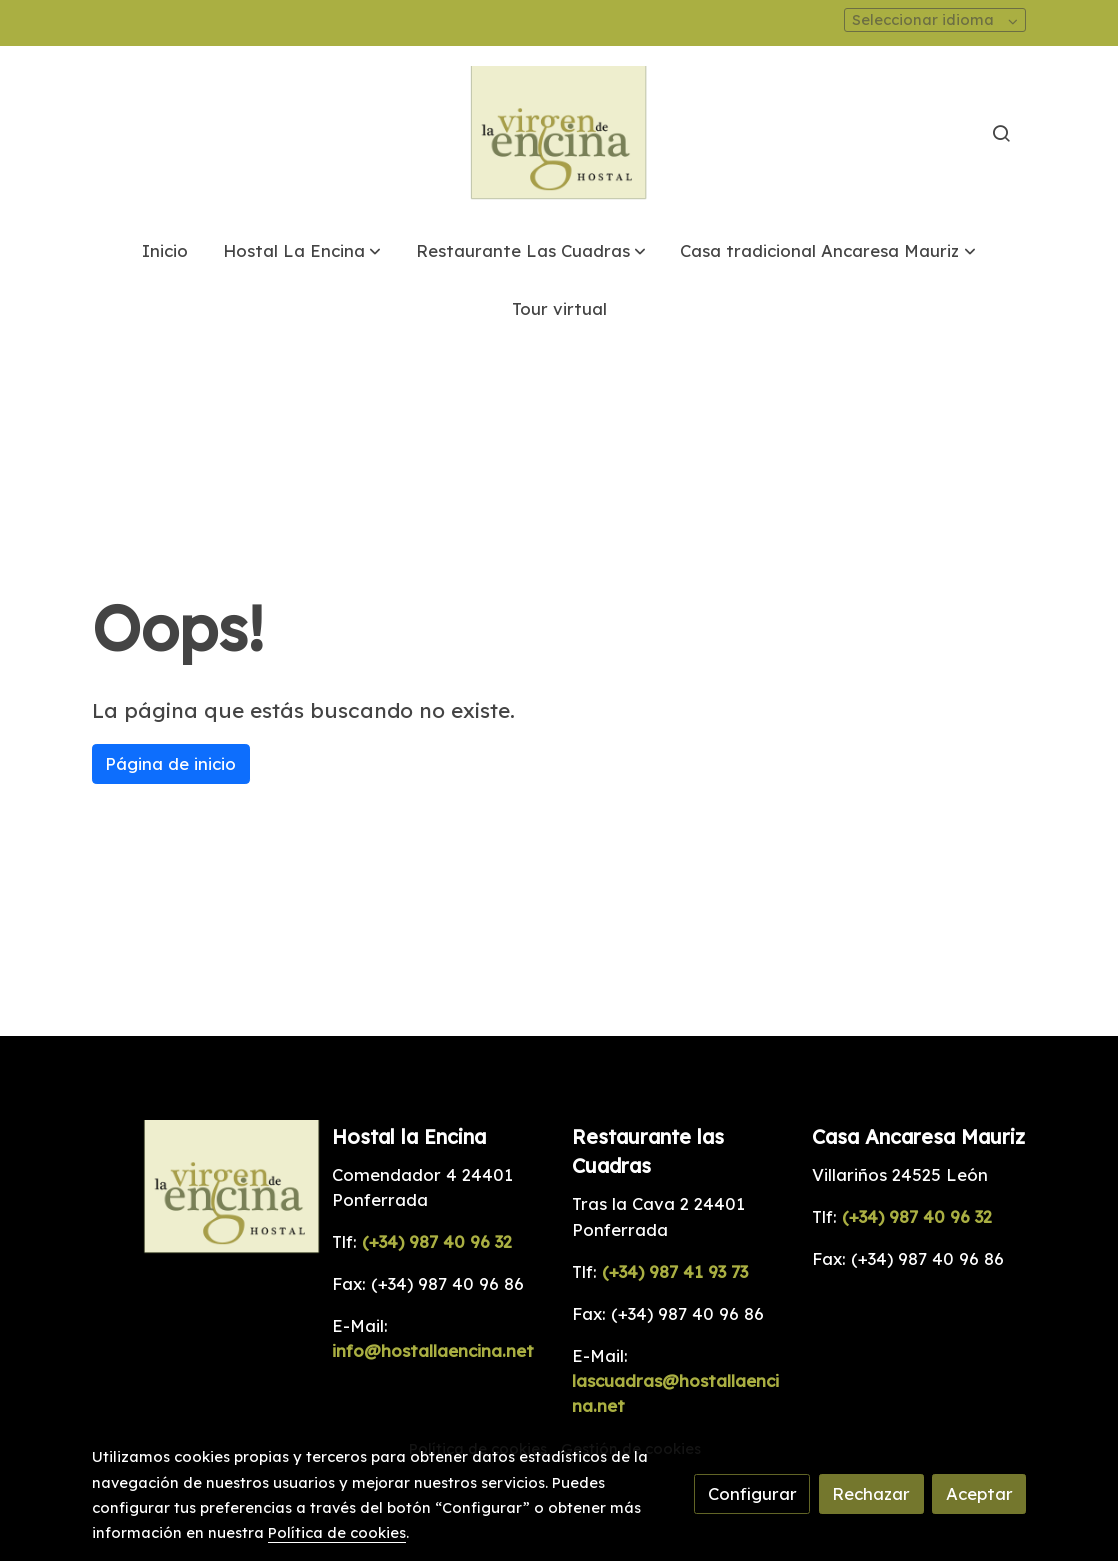 The width and height of the screenshot is (1118, 1561). I want to click on Configurar, so click(752, 1493).